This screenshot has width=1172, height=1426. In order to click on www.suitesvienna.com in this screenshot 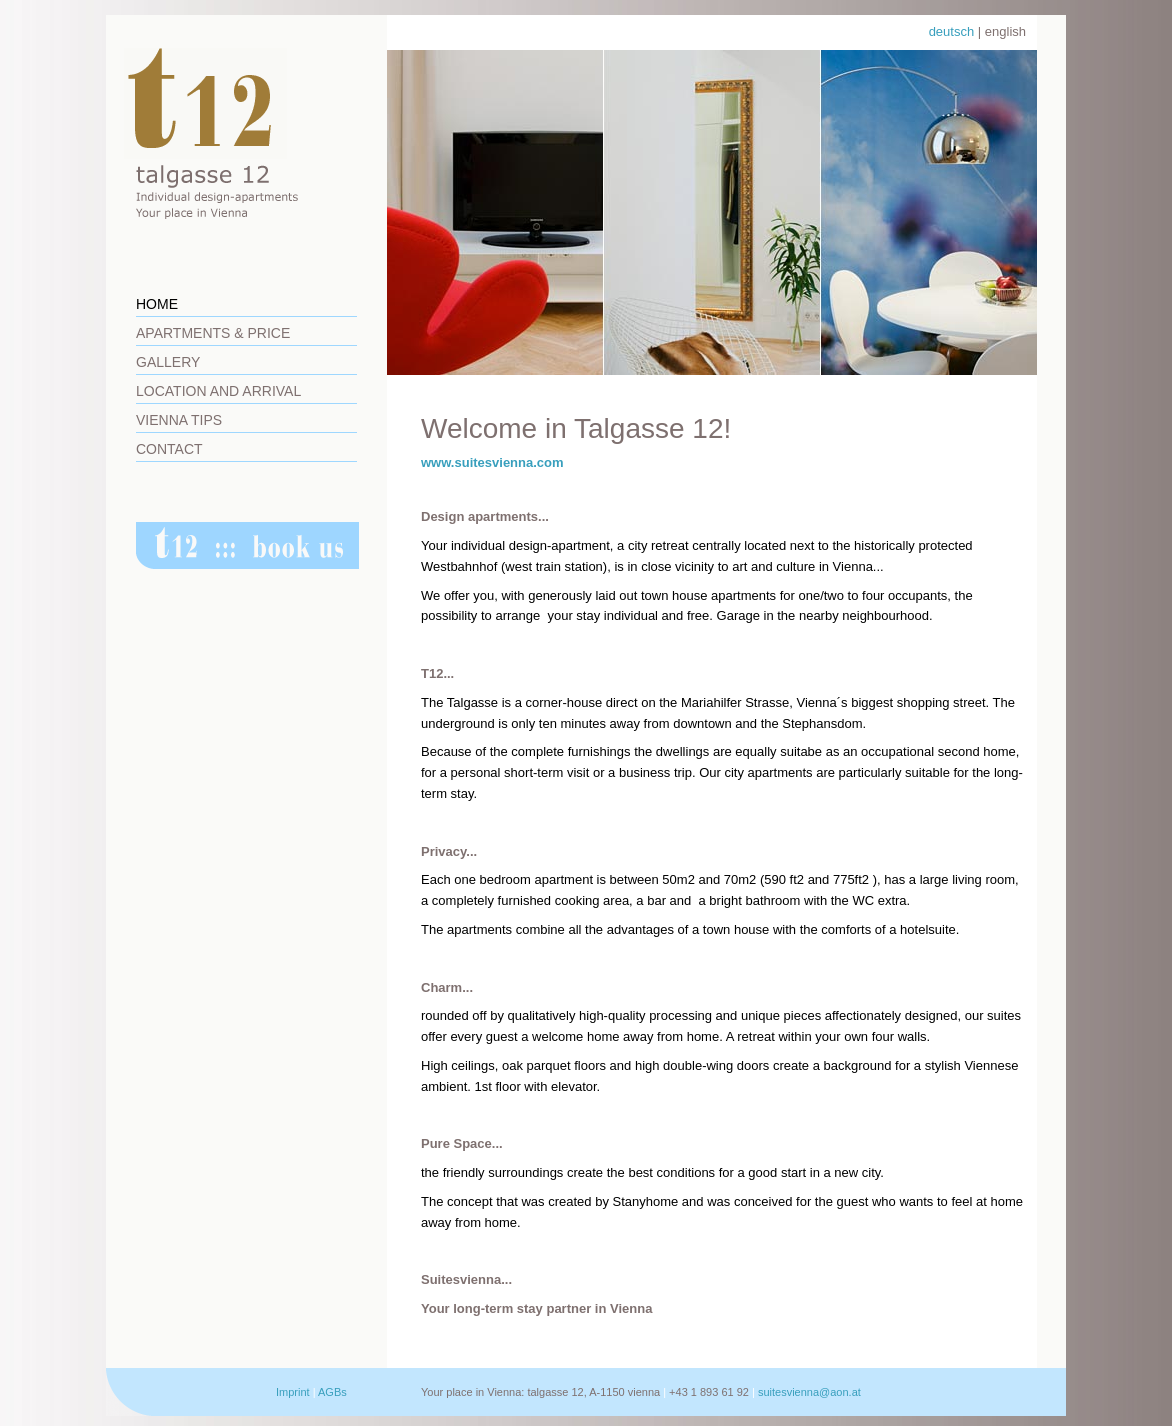, I will do `click(492, 462)`.